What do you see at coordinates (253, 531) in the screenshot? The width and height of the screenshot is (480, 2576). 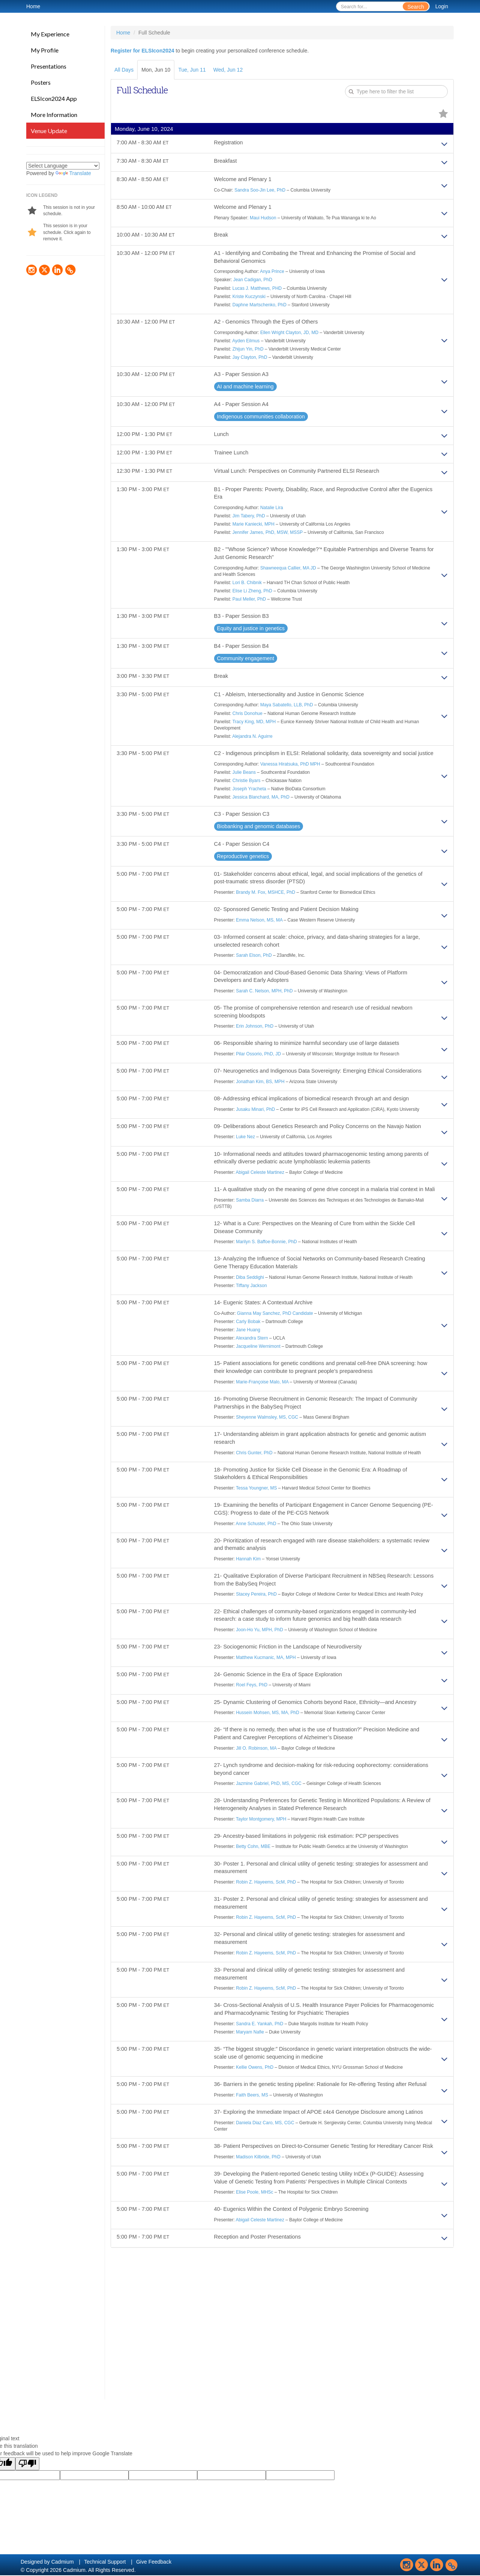 I see `Marie Kaniecki, MPH` at bounding box center [253, 531].